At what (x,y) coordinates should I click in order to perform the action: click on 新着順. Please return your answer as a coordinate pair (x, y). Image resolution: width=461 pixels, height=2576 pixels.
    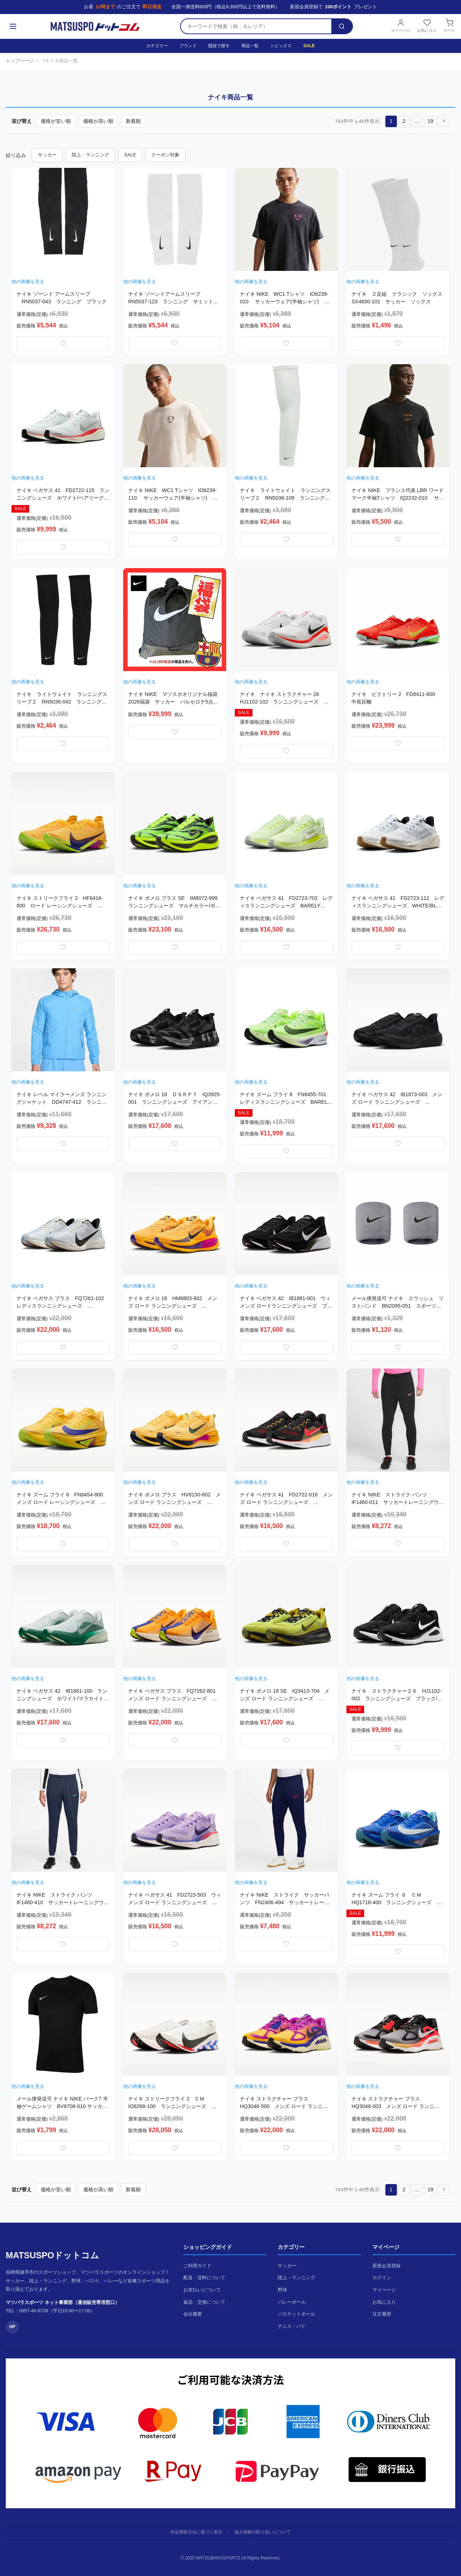
    Looking at the image, I should click on (133, 121).